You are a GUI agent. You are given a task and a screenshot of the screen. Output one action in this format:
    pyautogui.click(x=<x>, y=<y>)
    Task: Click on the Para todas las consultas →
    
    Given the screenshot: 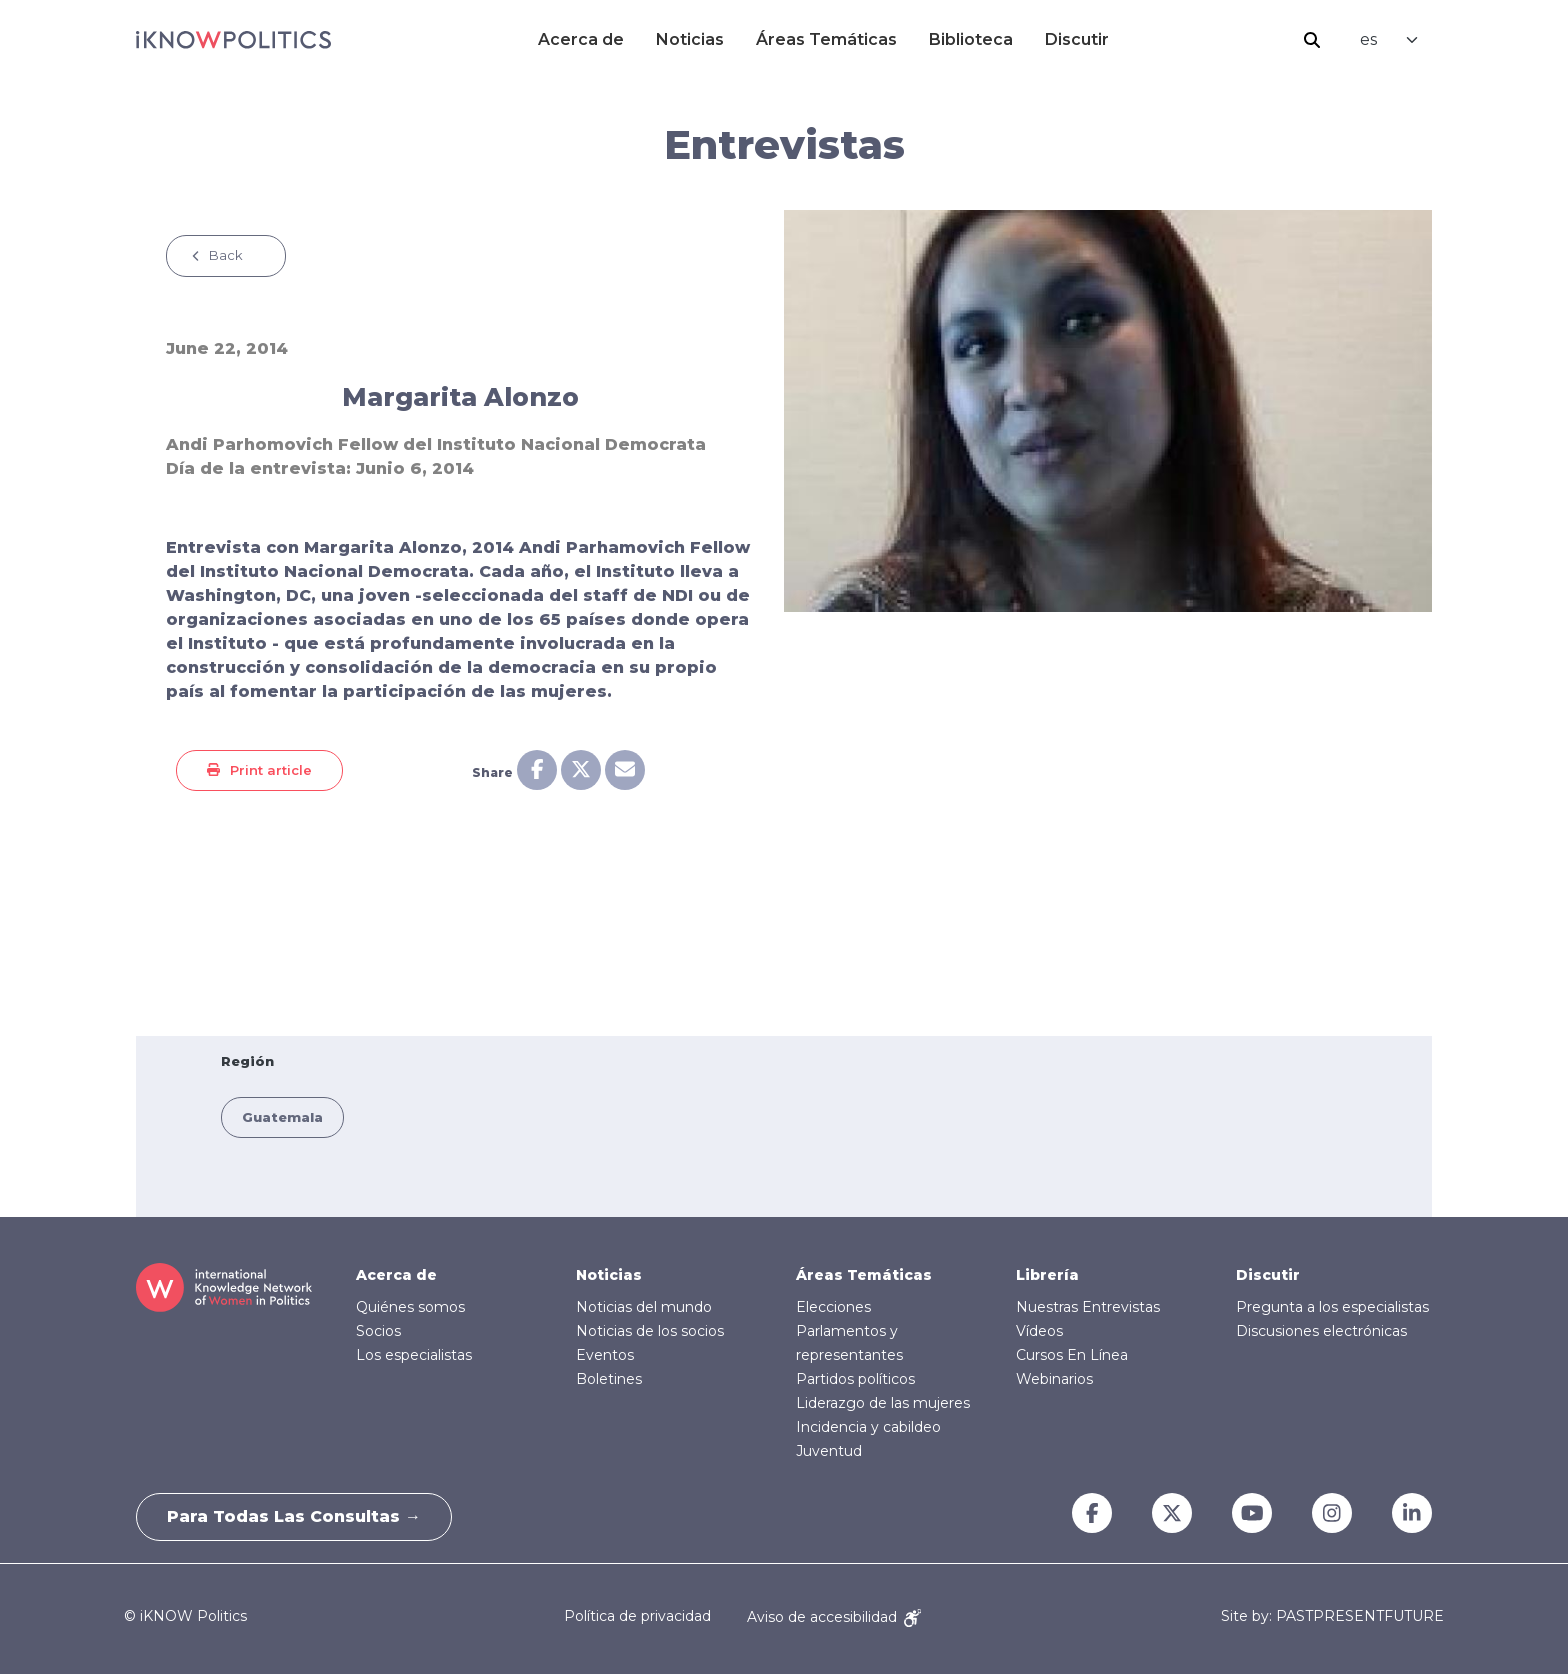 What is the action you would take?
    pyautogui.click(x=294, y=1516)
    